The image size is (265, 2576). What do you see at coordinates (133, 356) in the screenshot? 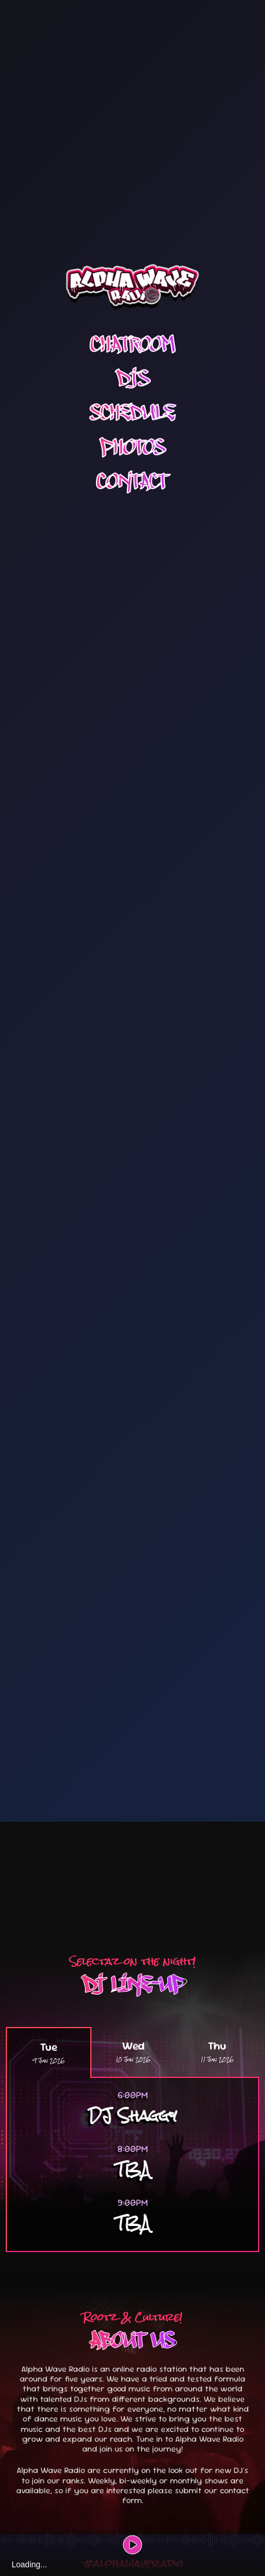
I see `Photos` at bounding box center [133, 356].